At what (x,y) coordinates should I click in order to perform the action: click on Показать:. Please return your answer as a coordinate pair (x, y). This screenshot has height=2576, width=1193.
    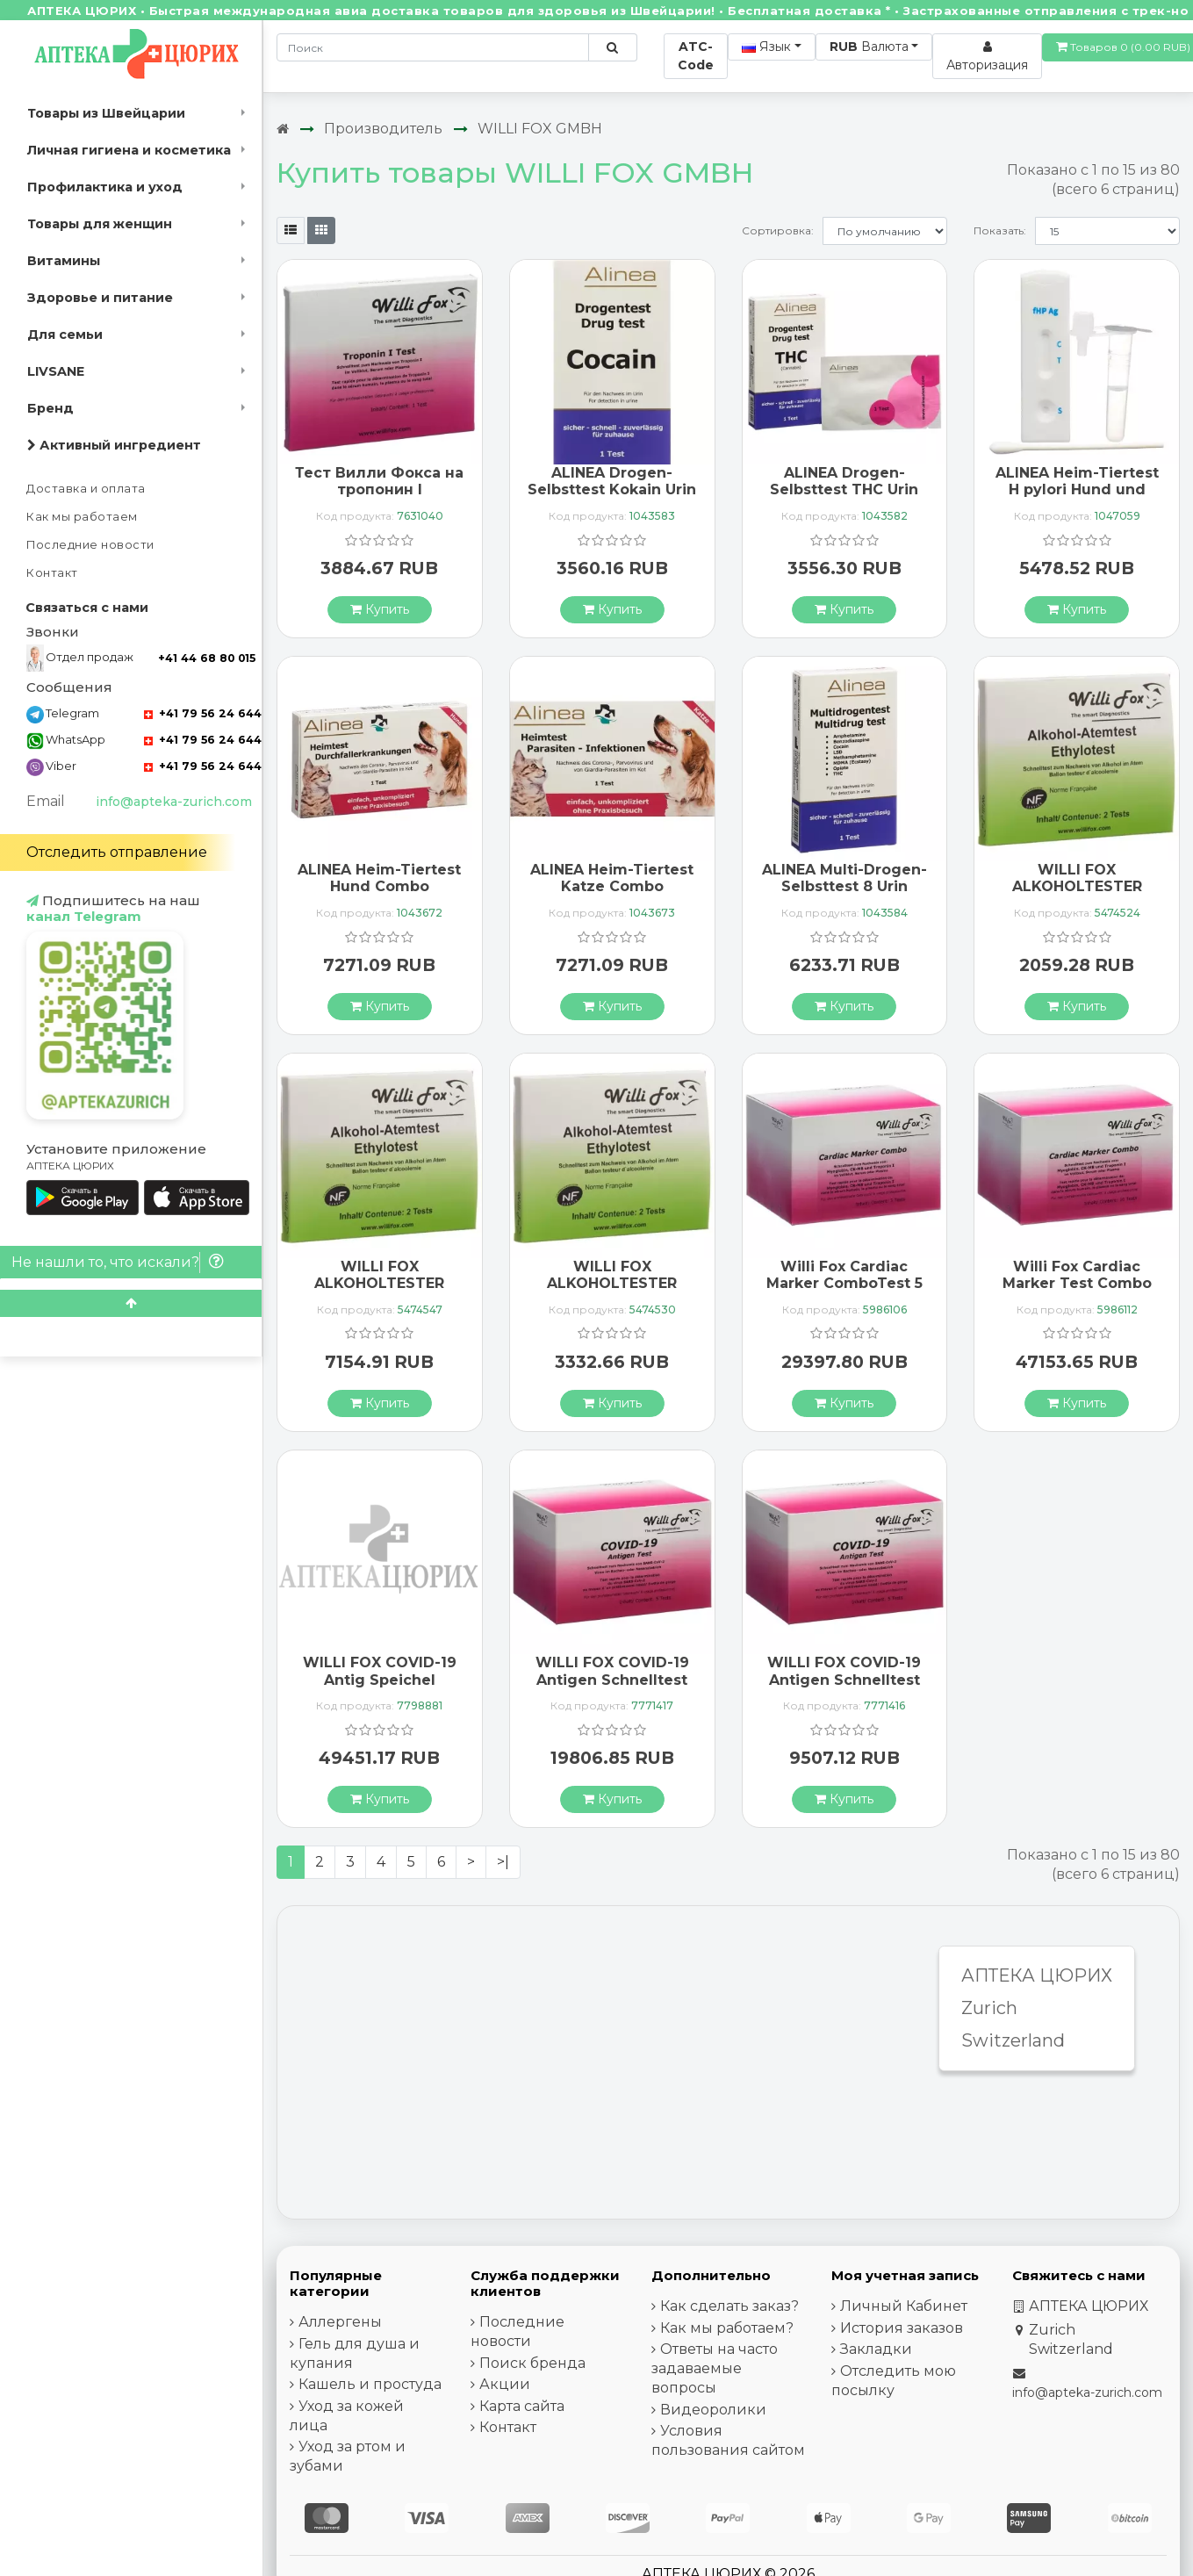
    Looking at the image, I should click on (1000, 230).